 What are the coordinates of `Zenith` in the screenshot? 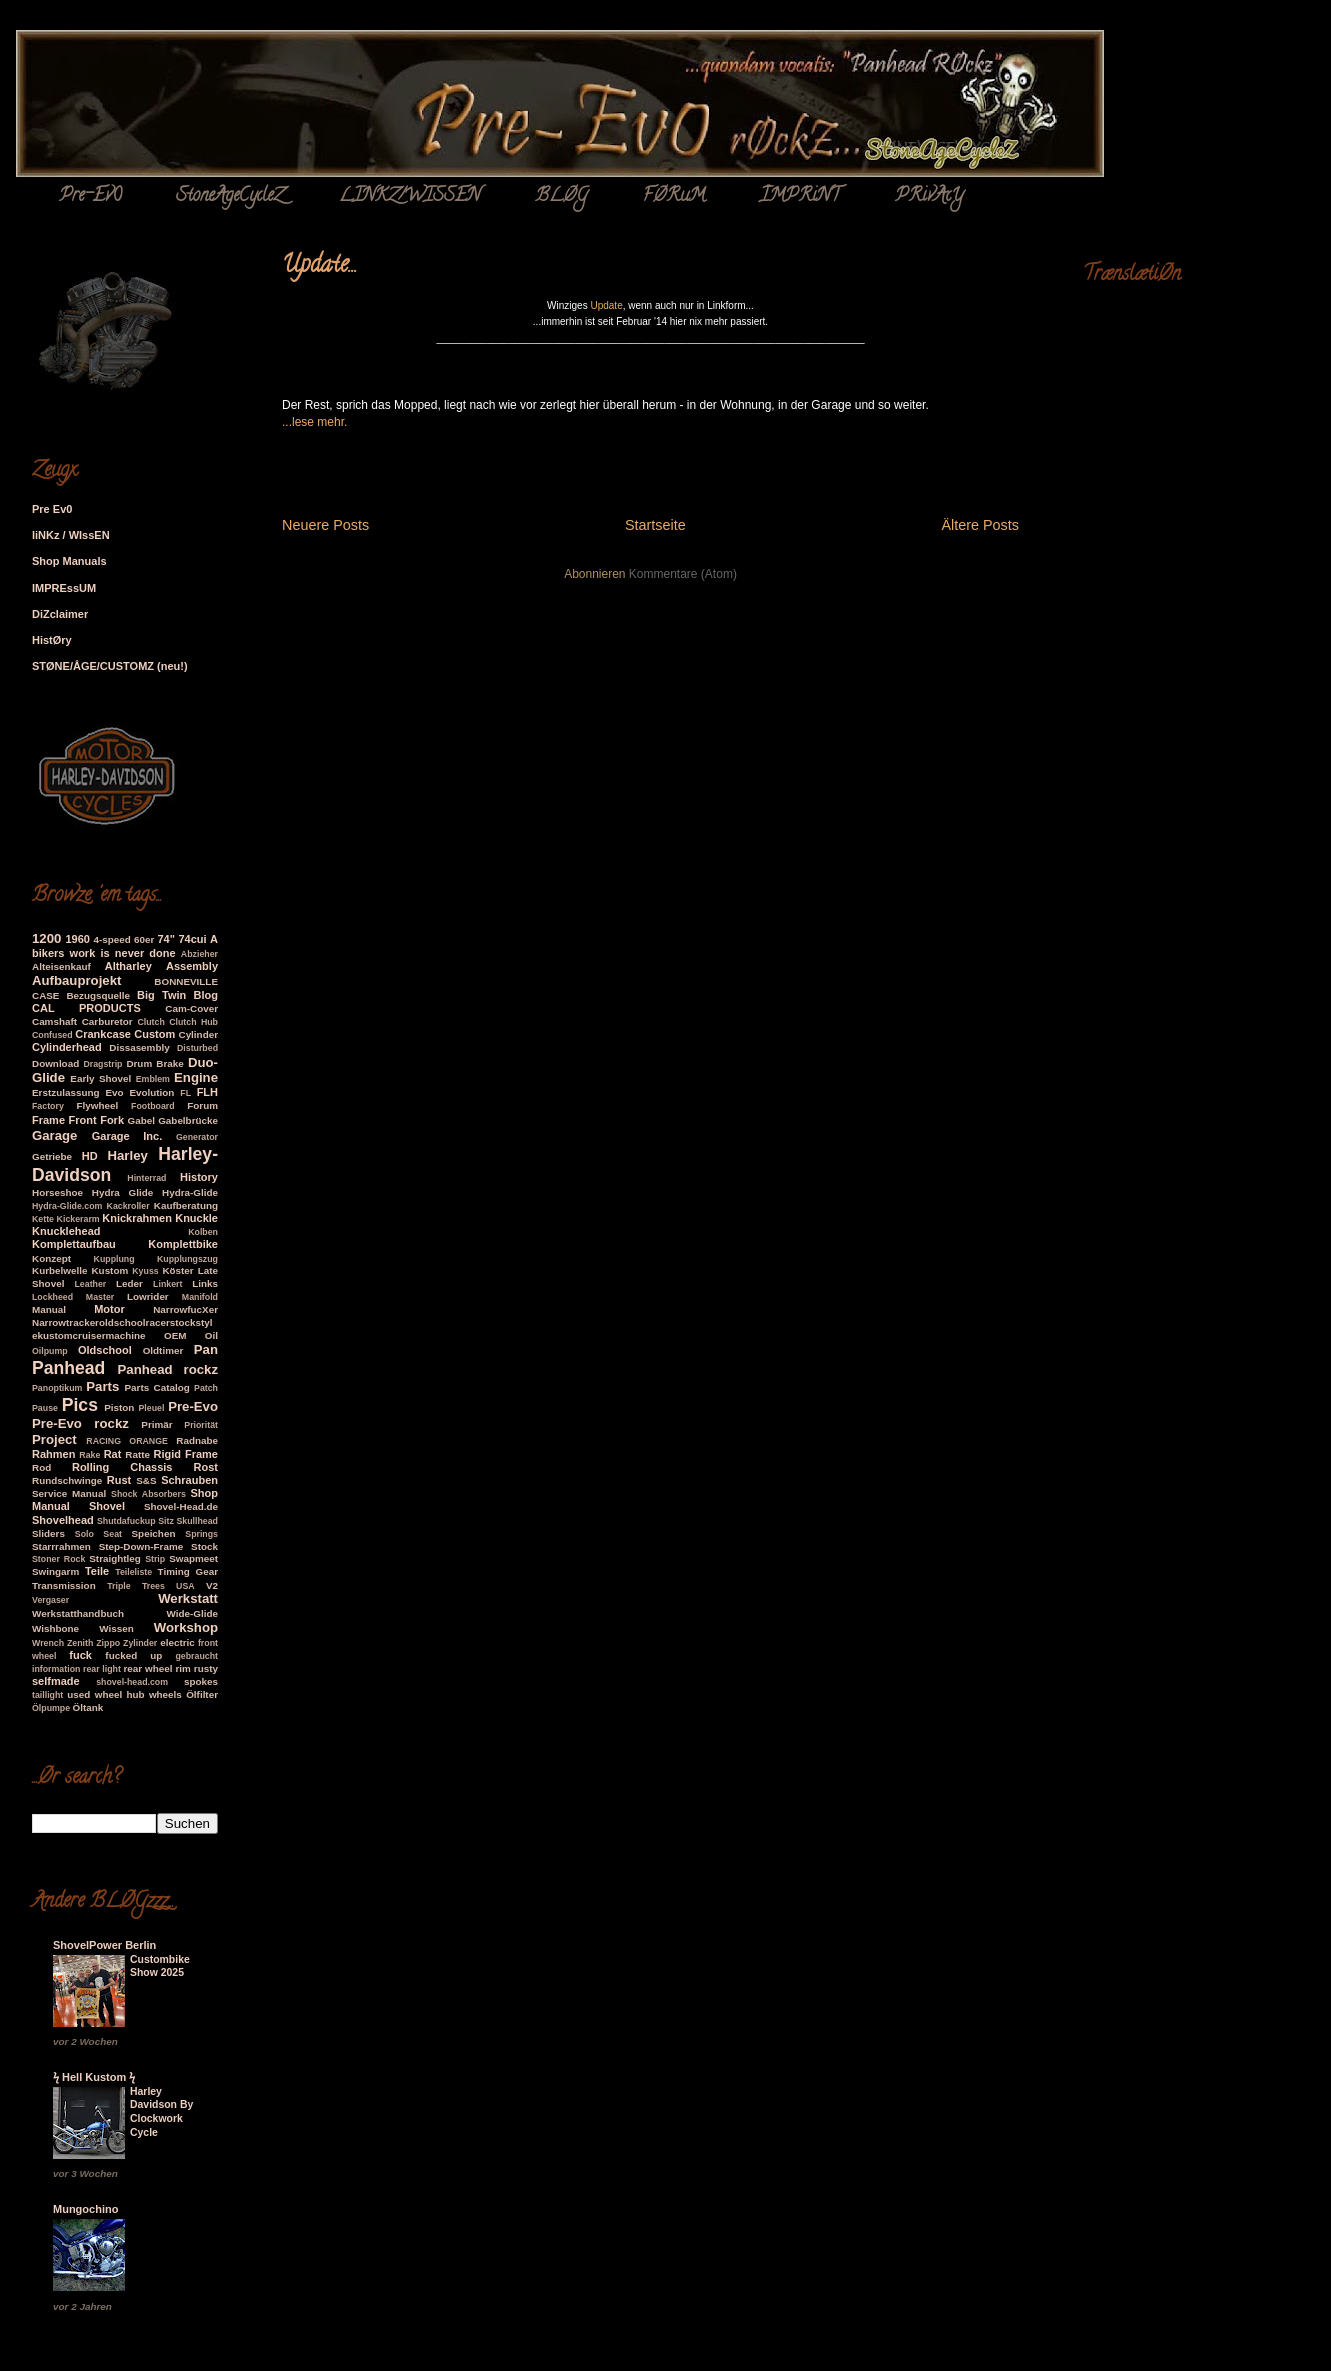 It's located at (80, 1643).